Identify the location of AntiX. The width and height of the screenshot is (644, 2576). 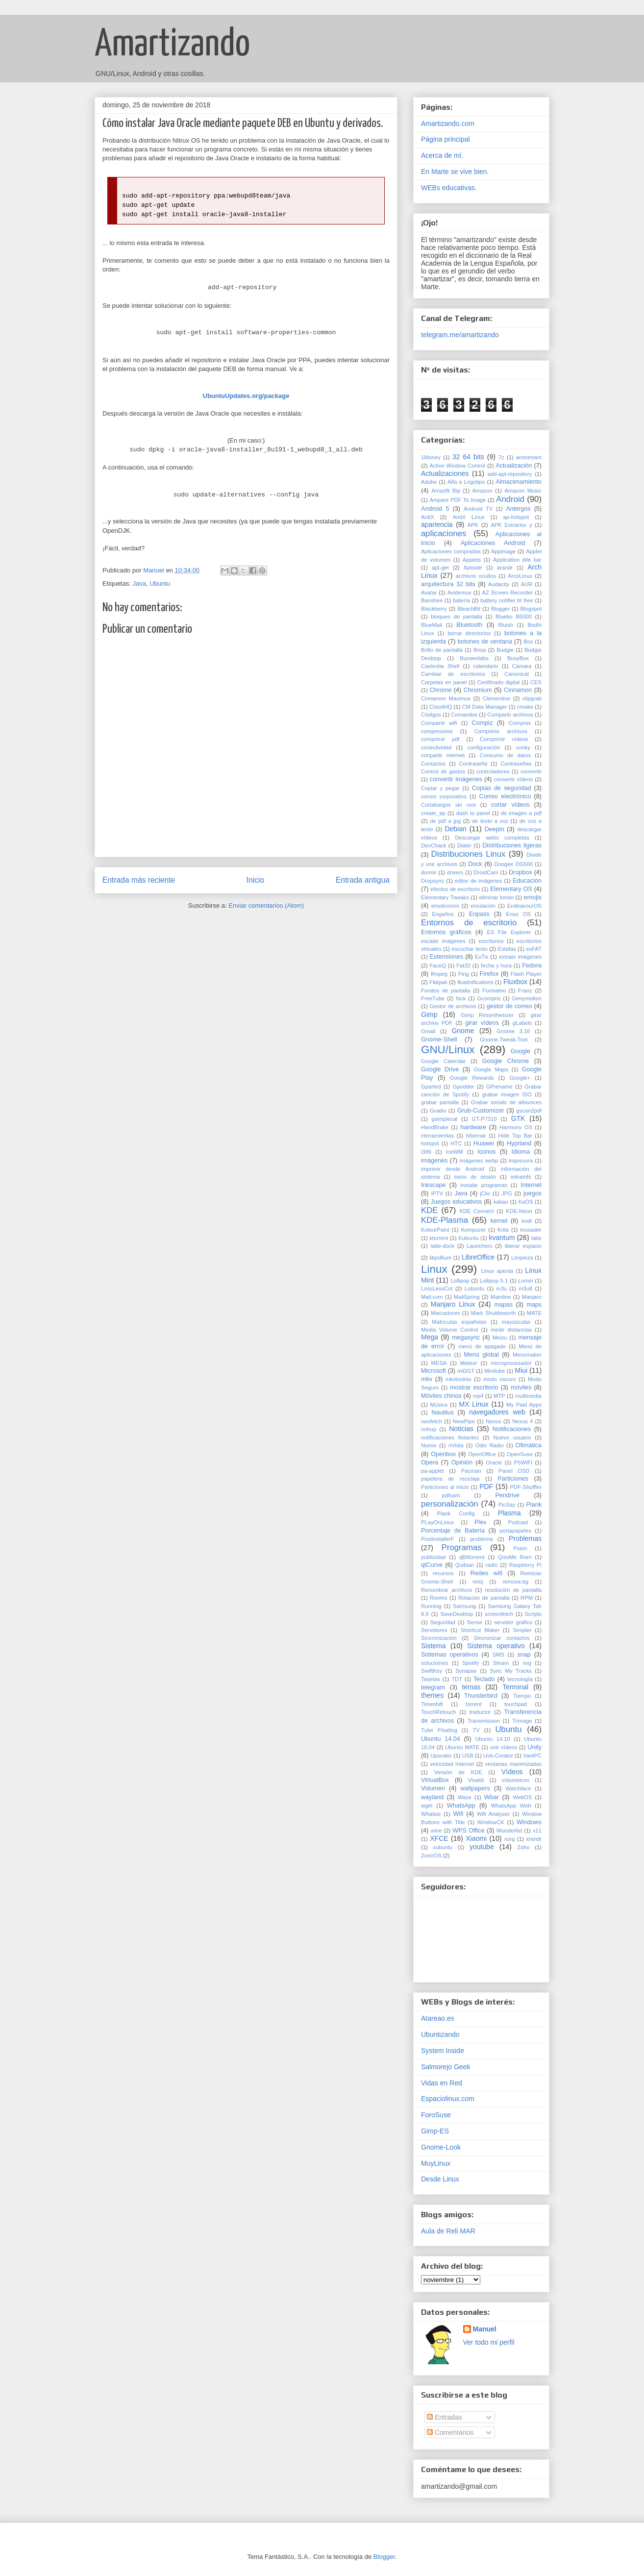
(427, 517).